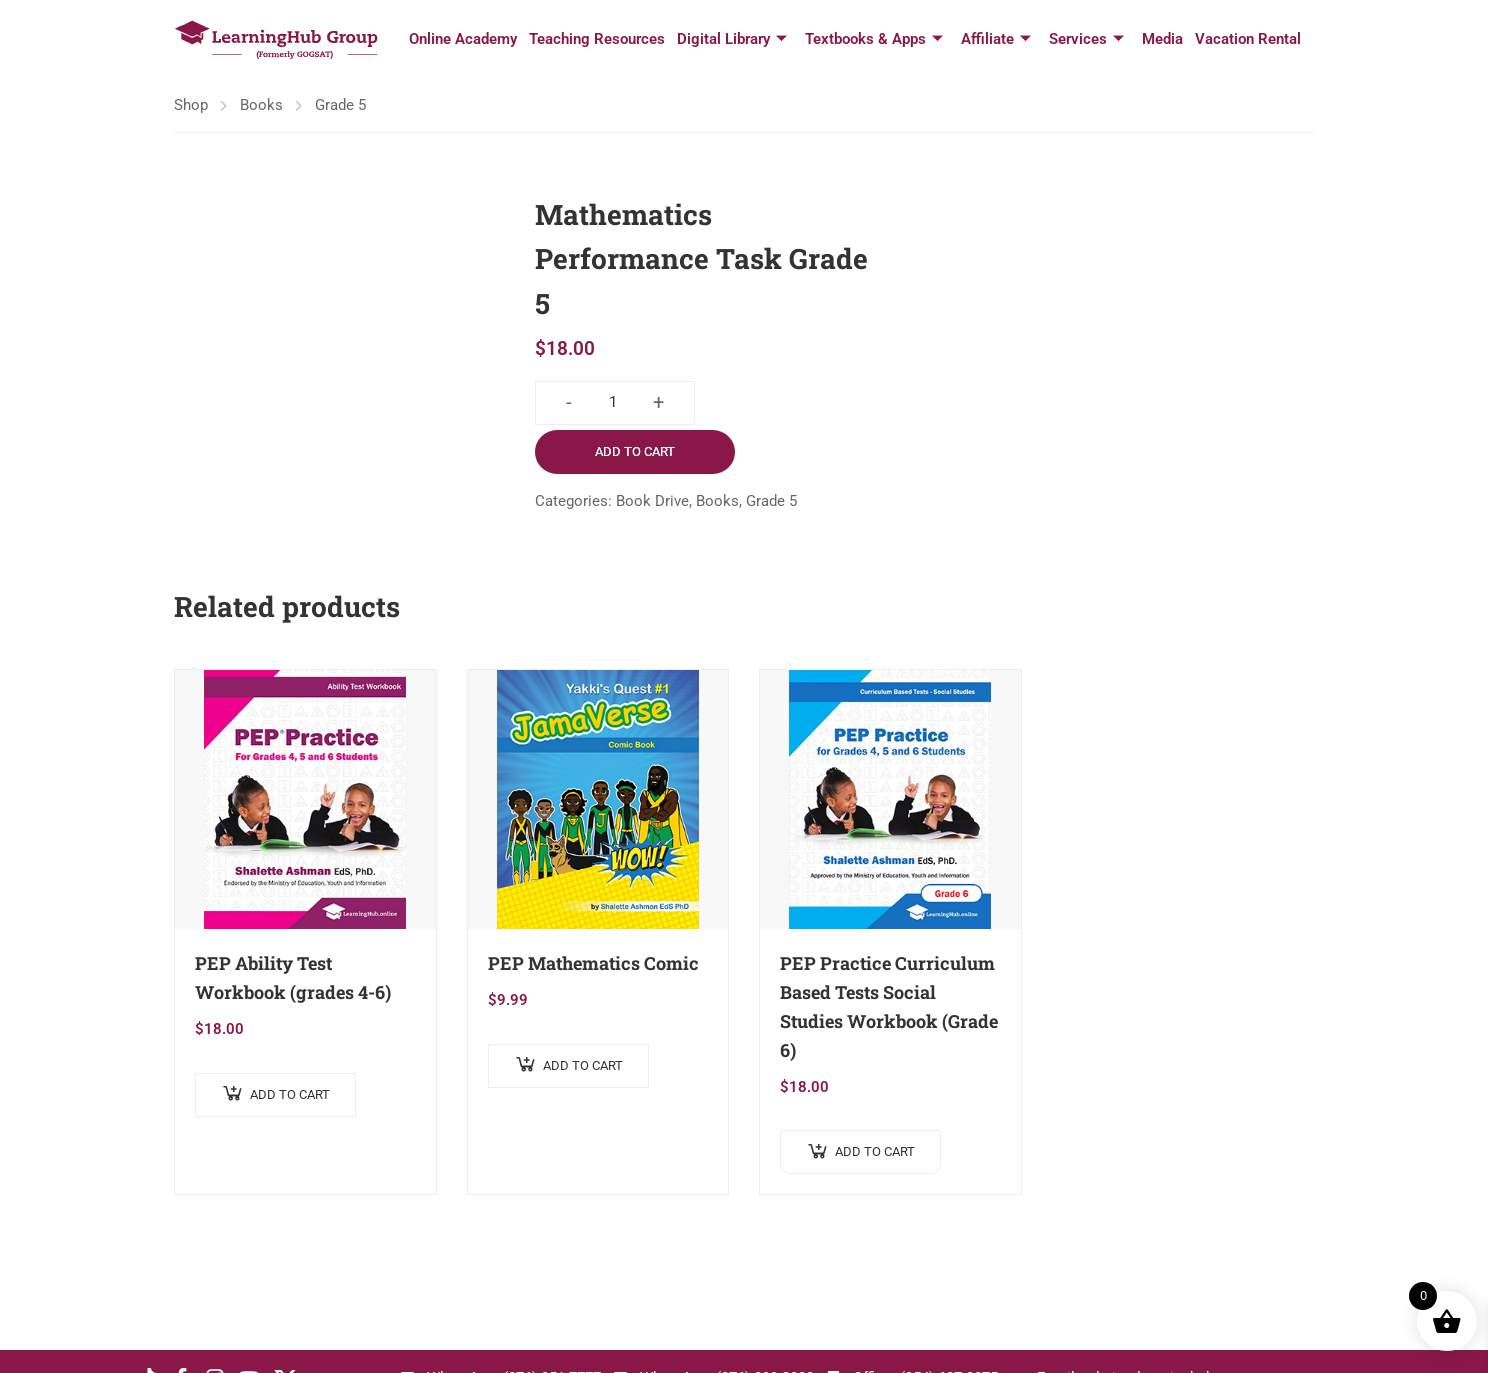 The image size is (1488, 1373). What do you see at coordinates (1248, 39) in the screenshot?
I see `Vacation Rental` at bounding box center [1248, 39].